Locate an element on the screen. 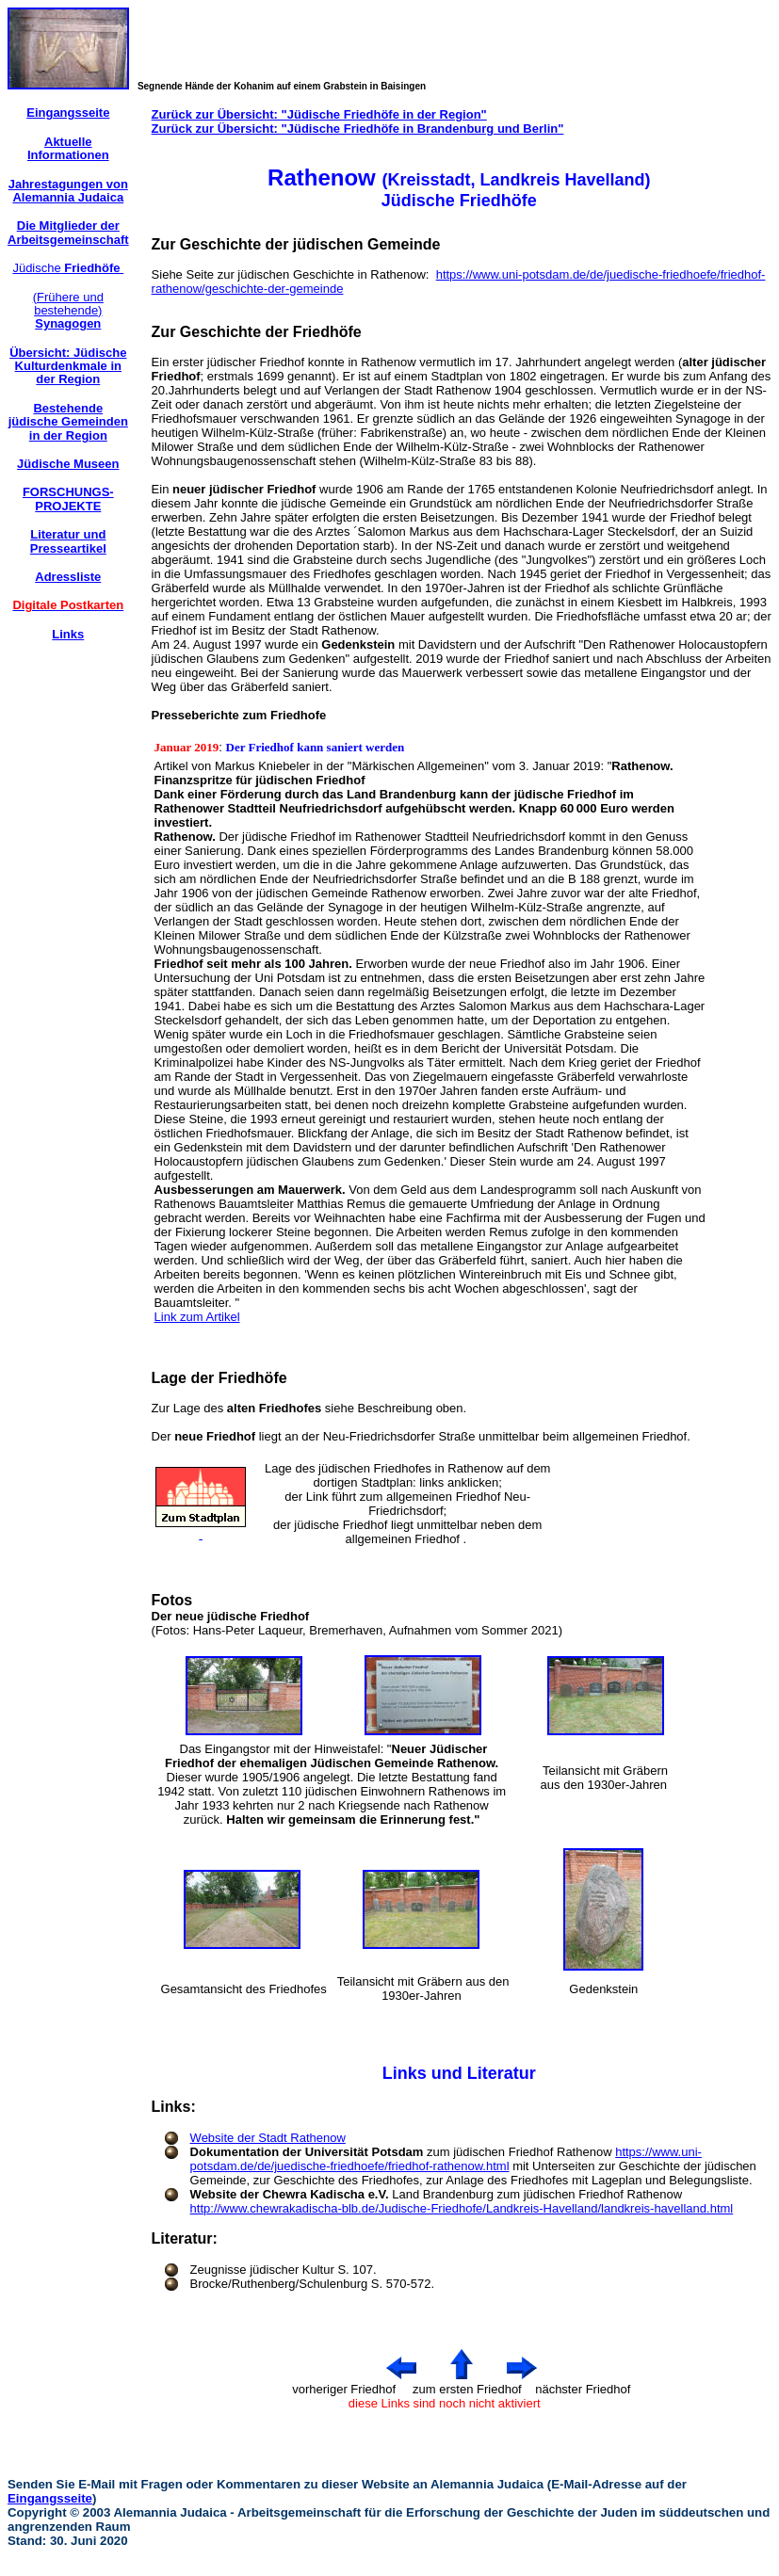 The height and width of the screenshot is (2576, 779). Website der Stadt Rathenow is located at coordinates (268, 2138).